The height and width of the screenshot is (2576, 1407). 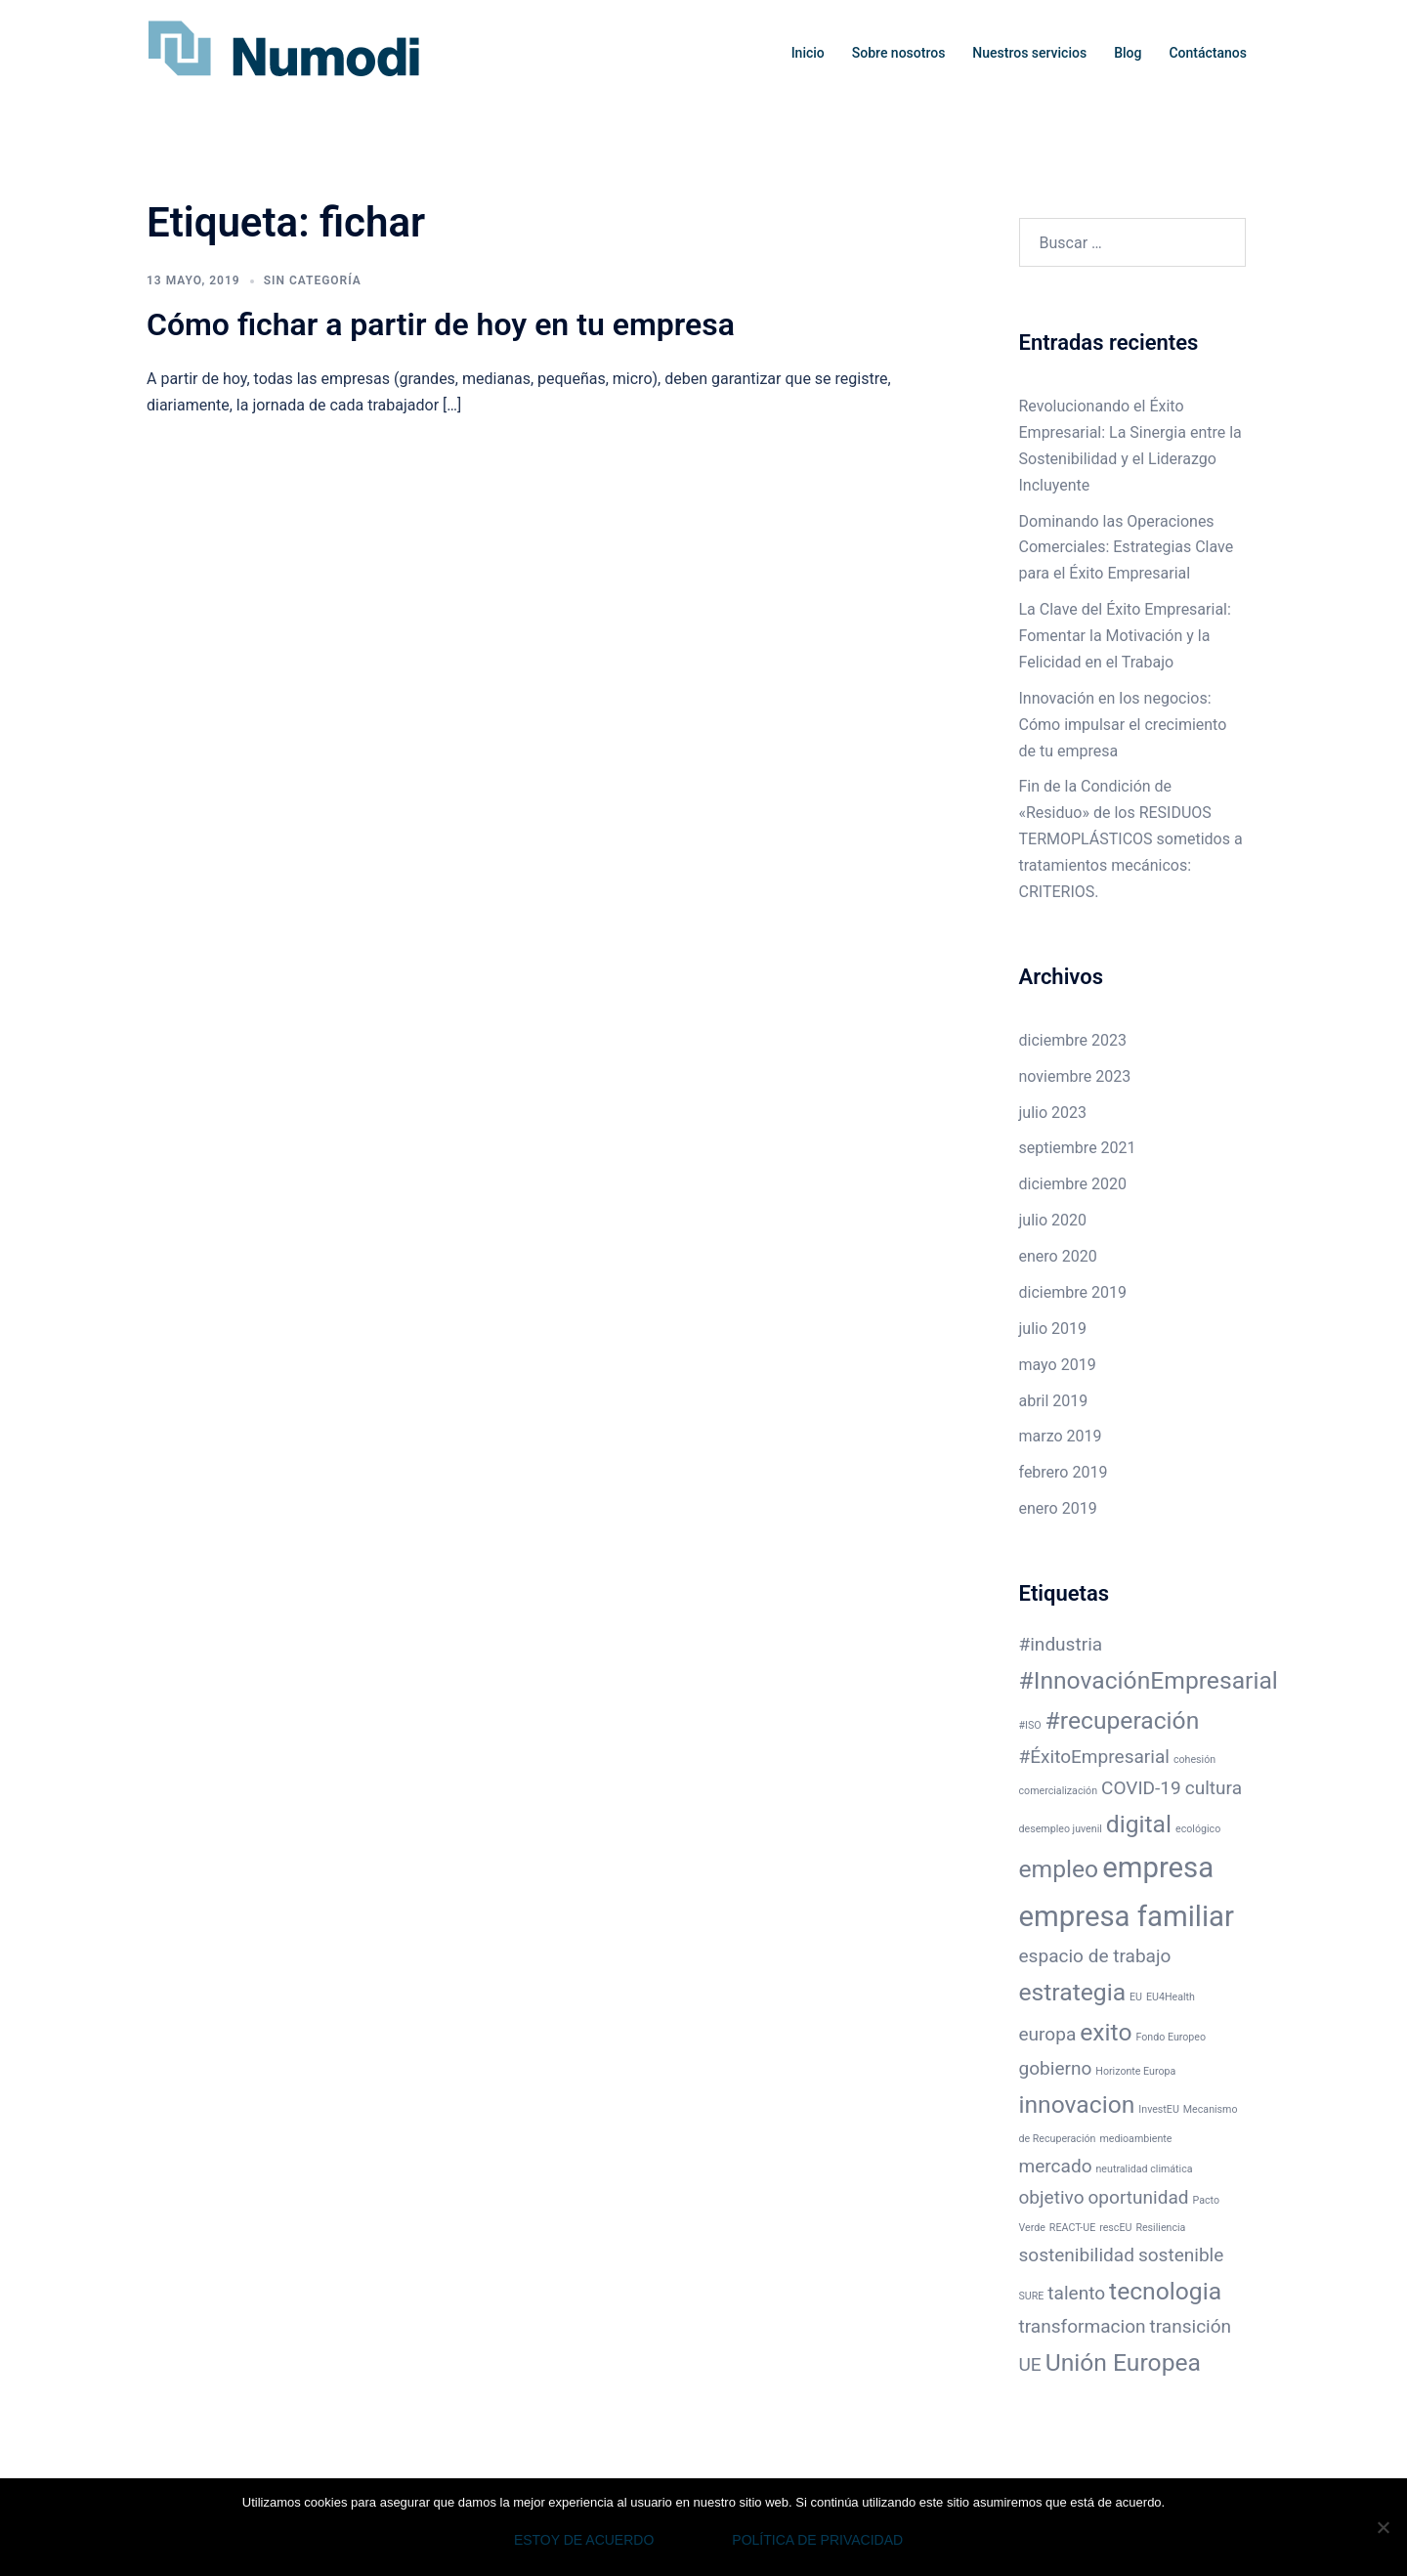 I want to click on empresa [empresa (4 elementos)], so click(x=1158, y=1867).